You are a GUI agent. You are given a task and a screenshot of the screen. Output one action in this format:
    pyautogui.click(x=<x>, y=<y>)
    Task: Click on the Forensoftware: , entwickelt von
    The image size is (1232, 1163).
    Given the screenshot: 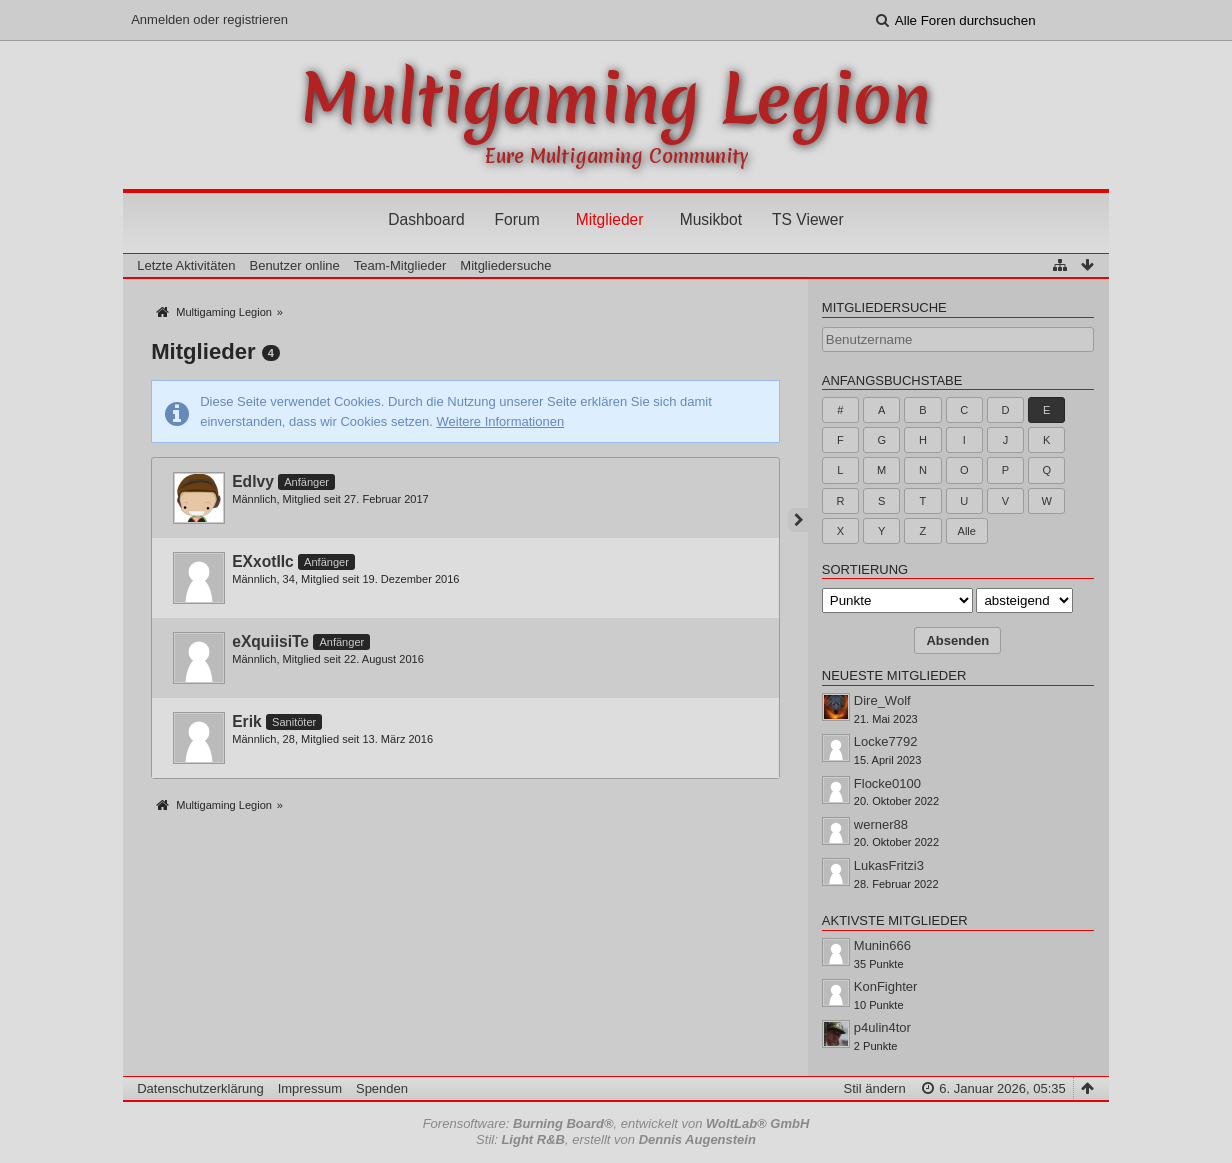 What is the action you would take?
    pyautogui.click(x=616, y=1123)
    